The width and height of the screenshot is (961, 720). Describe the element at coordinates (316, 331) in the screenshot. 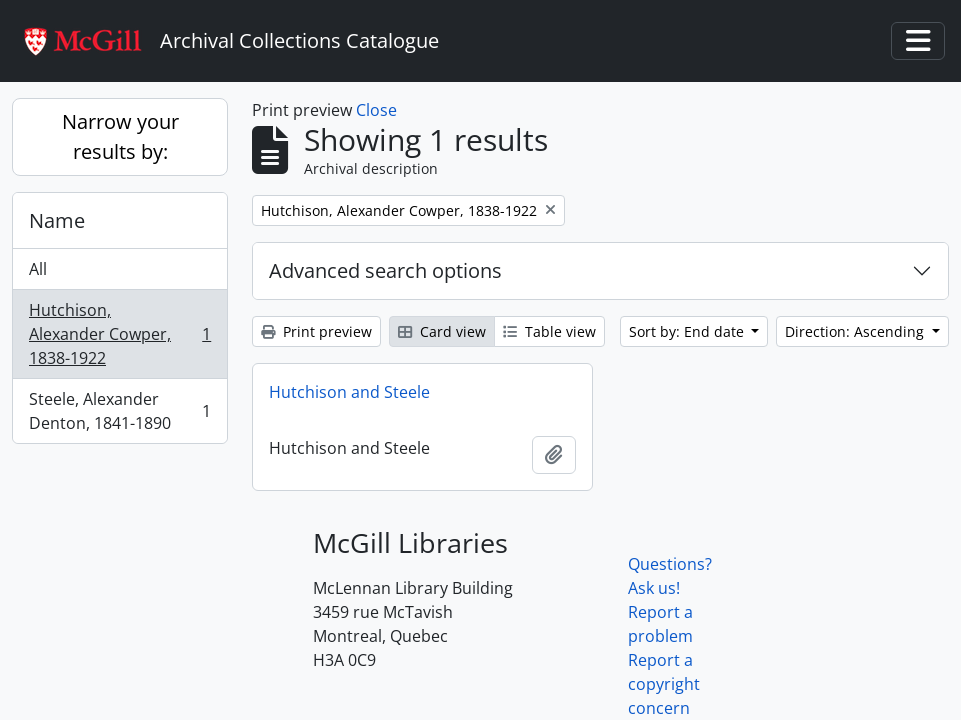

I see `Print preview` at that location.